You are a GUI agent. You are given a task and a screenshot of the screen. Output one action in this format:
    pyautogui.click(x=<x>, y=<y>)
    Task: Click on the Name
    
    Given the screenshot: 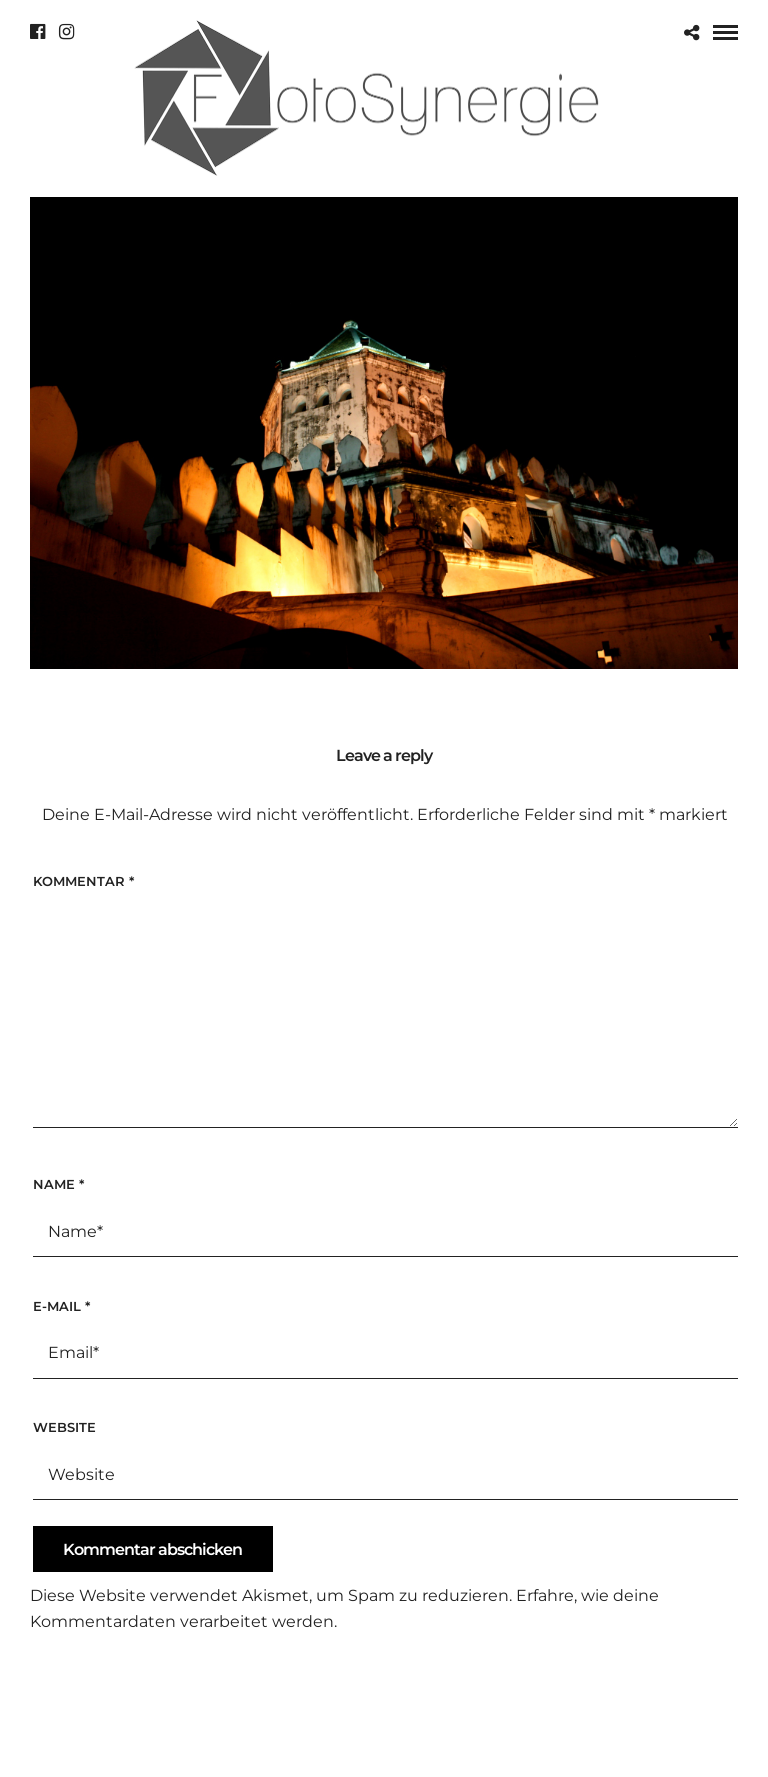 What is the action you would take?
    pyautogui.click(x=58, y=1184)
    